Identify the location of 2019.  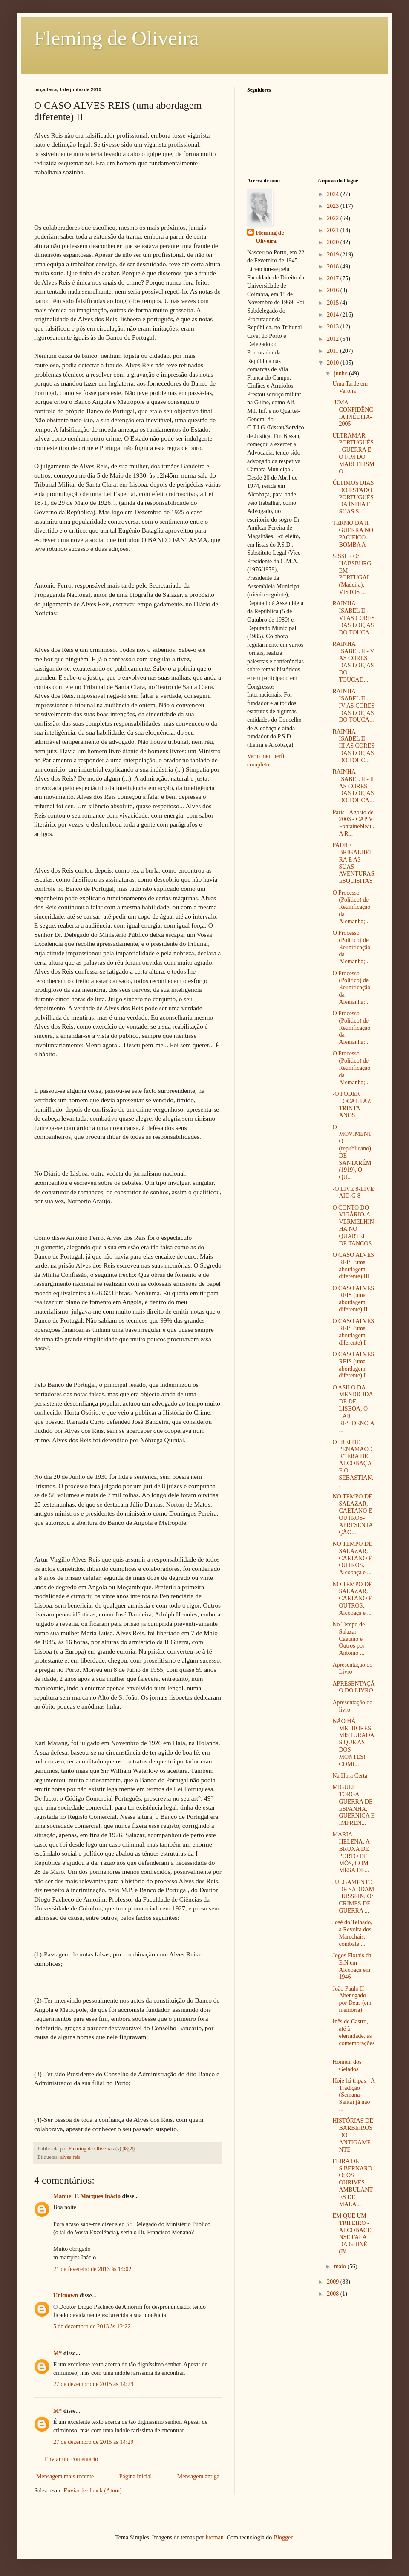
(333, 254).